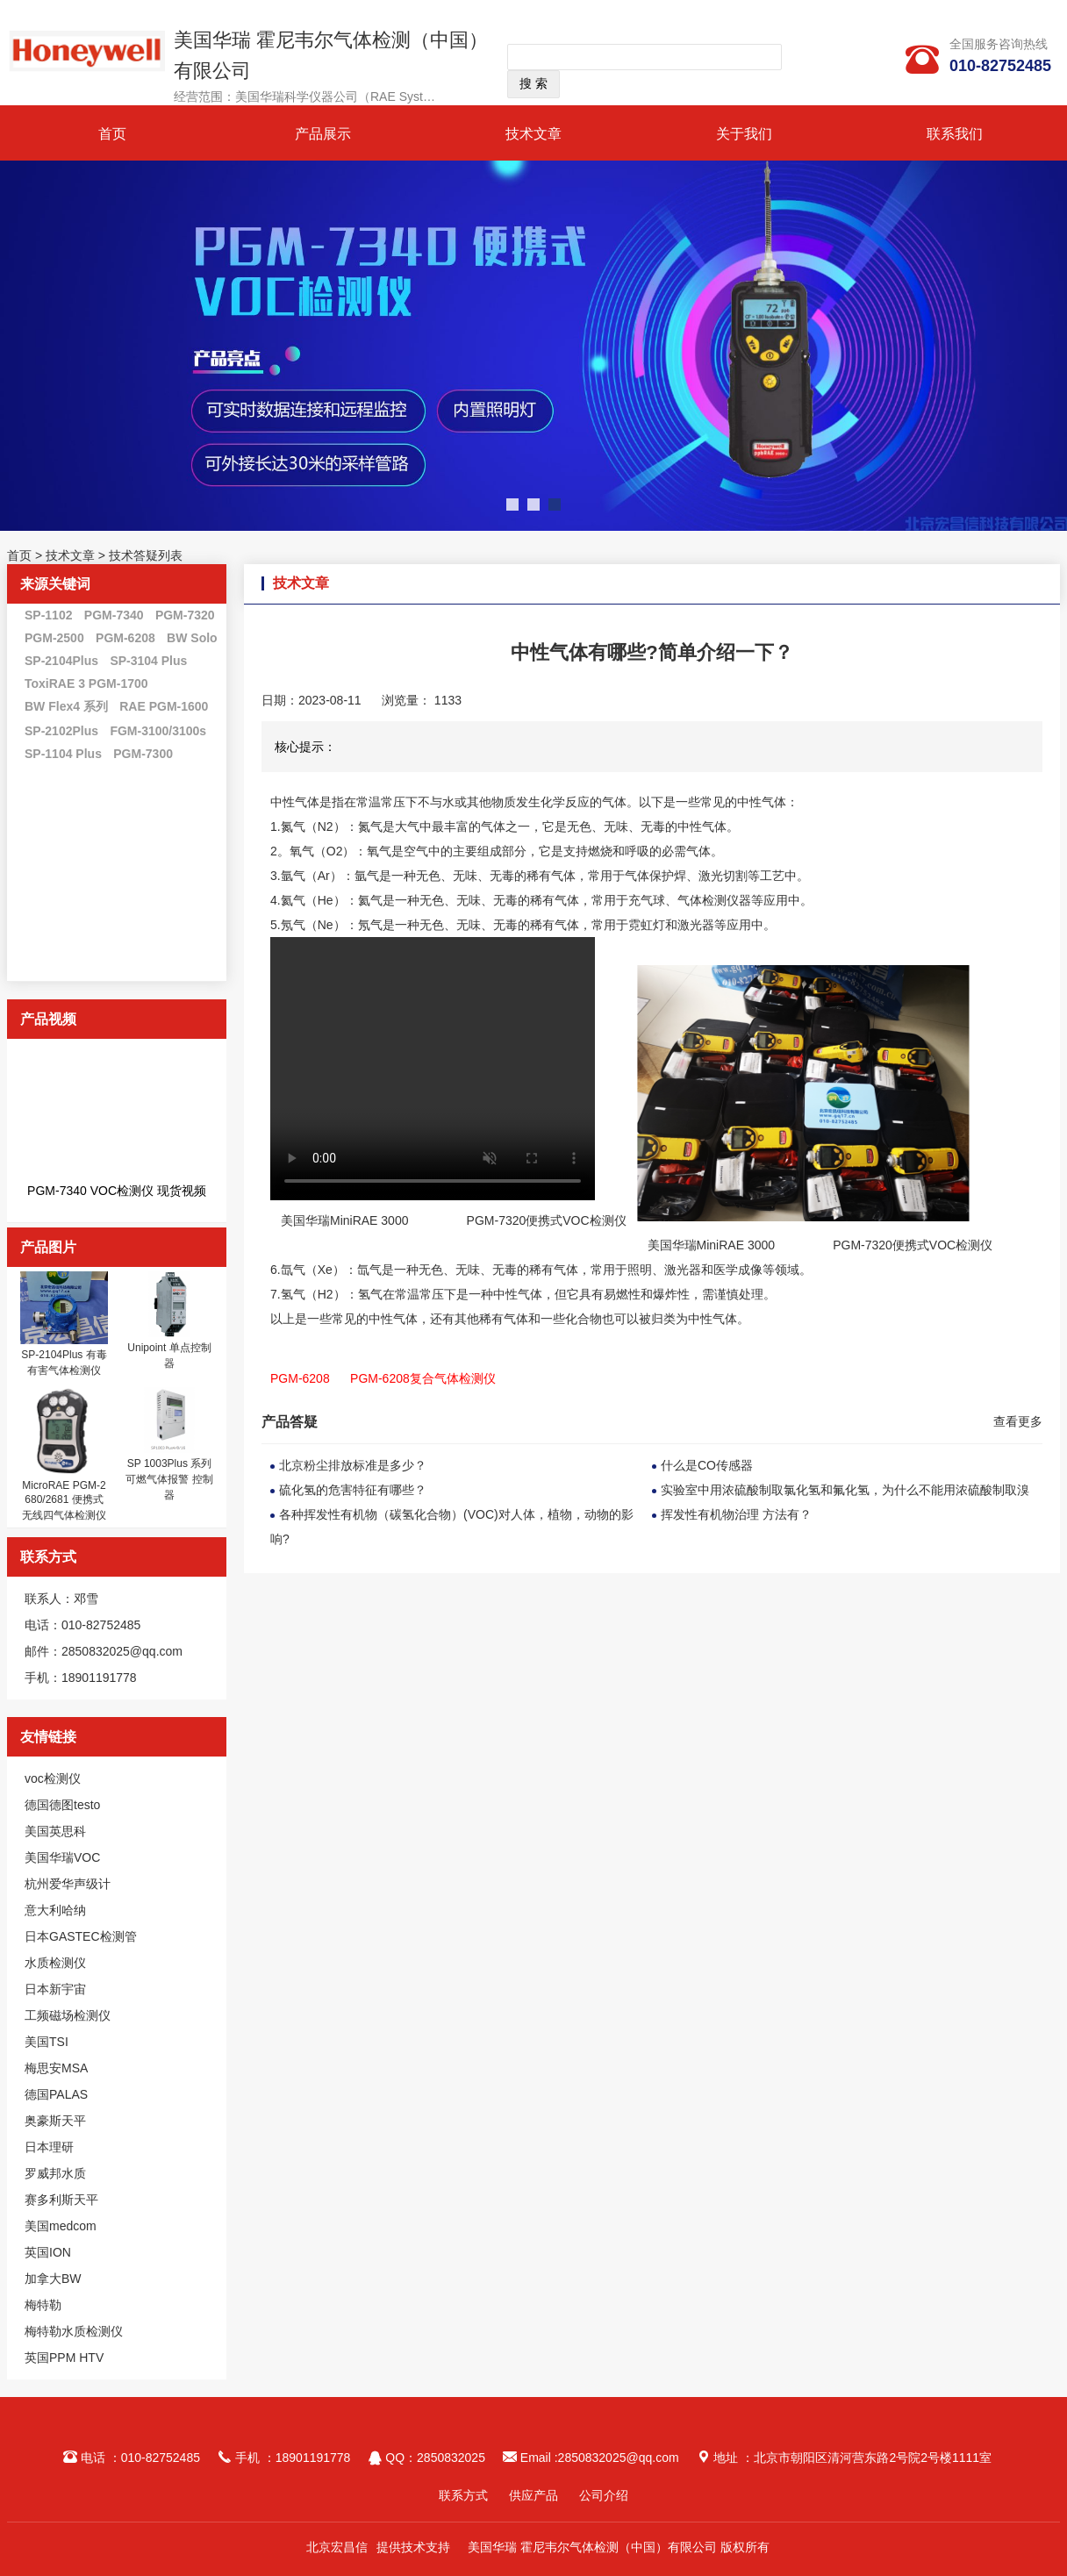  What do you see at coordinates (55, 2121) in the screenshot?
I see `奥豪斯天平` at bounding box center [55, 2121].